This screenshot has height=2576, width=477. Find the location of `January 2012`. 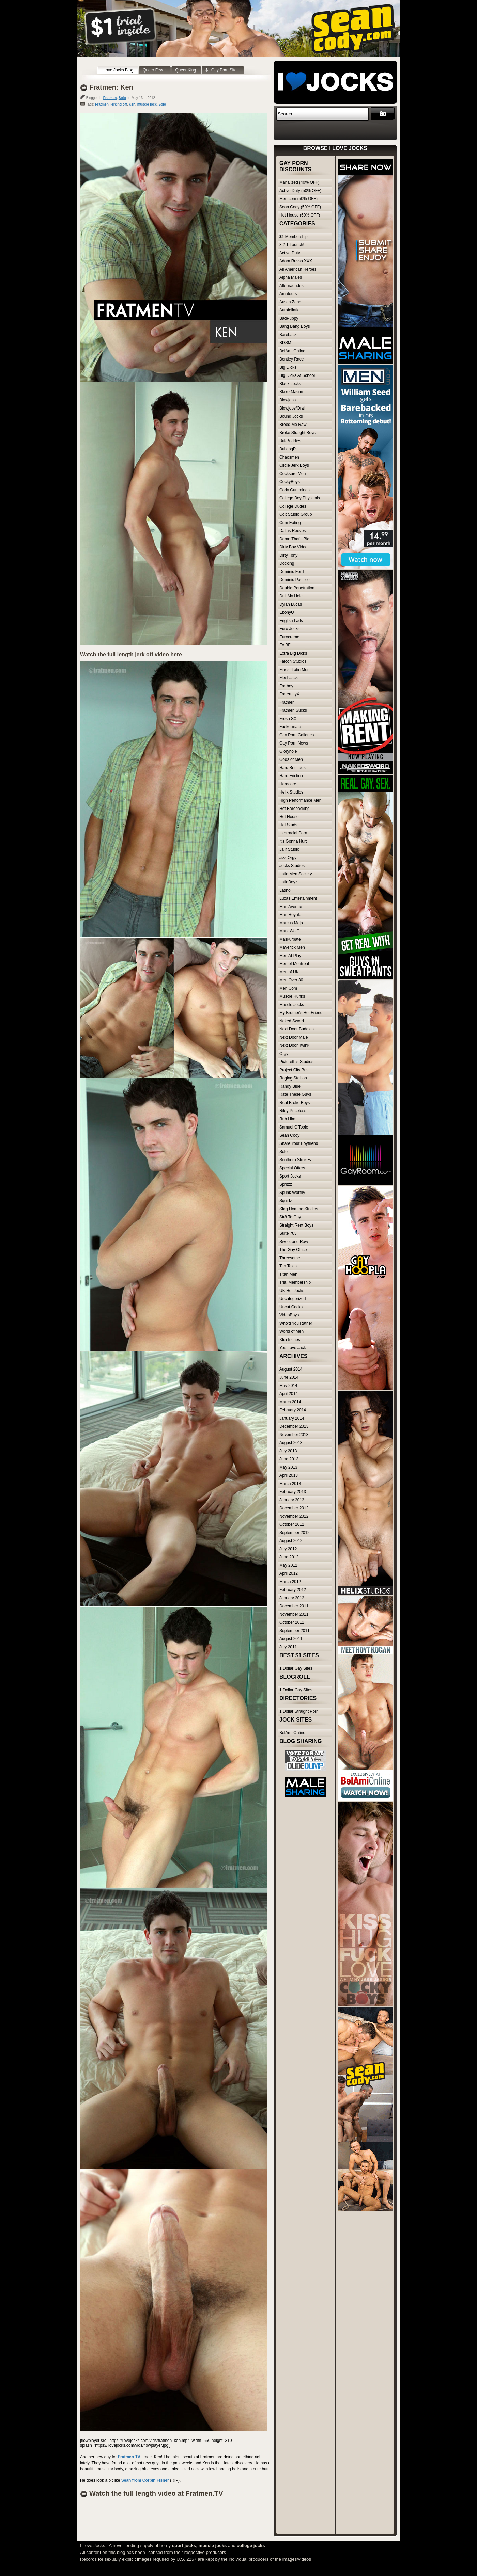

January 2012 is located at coordinates (291, 1598).